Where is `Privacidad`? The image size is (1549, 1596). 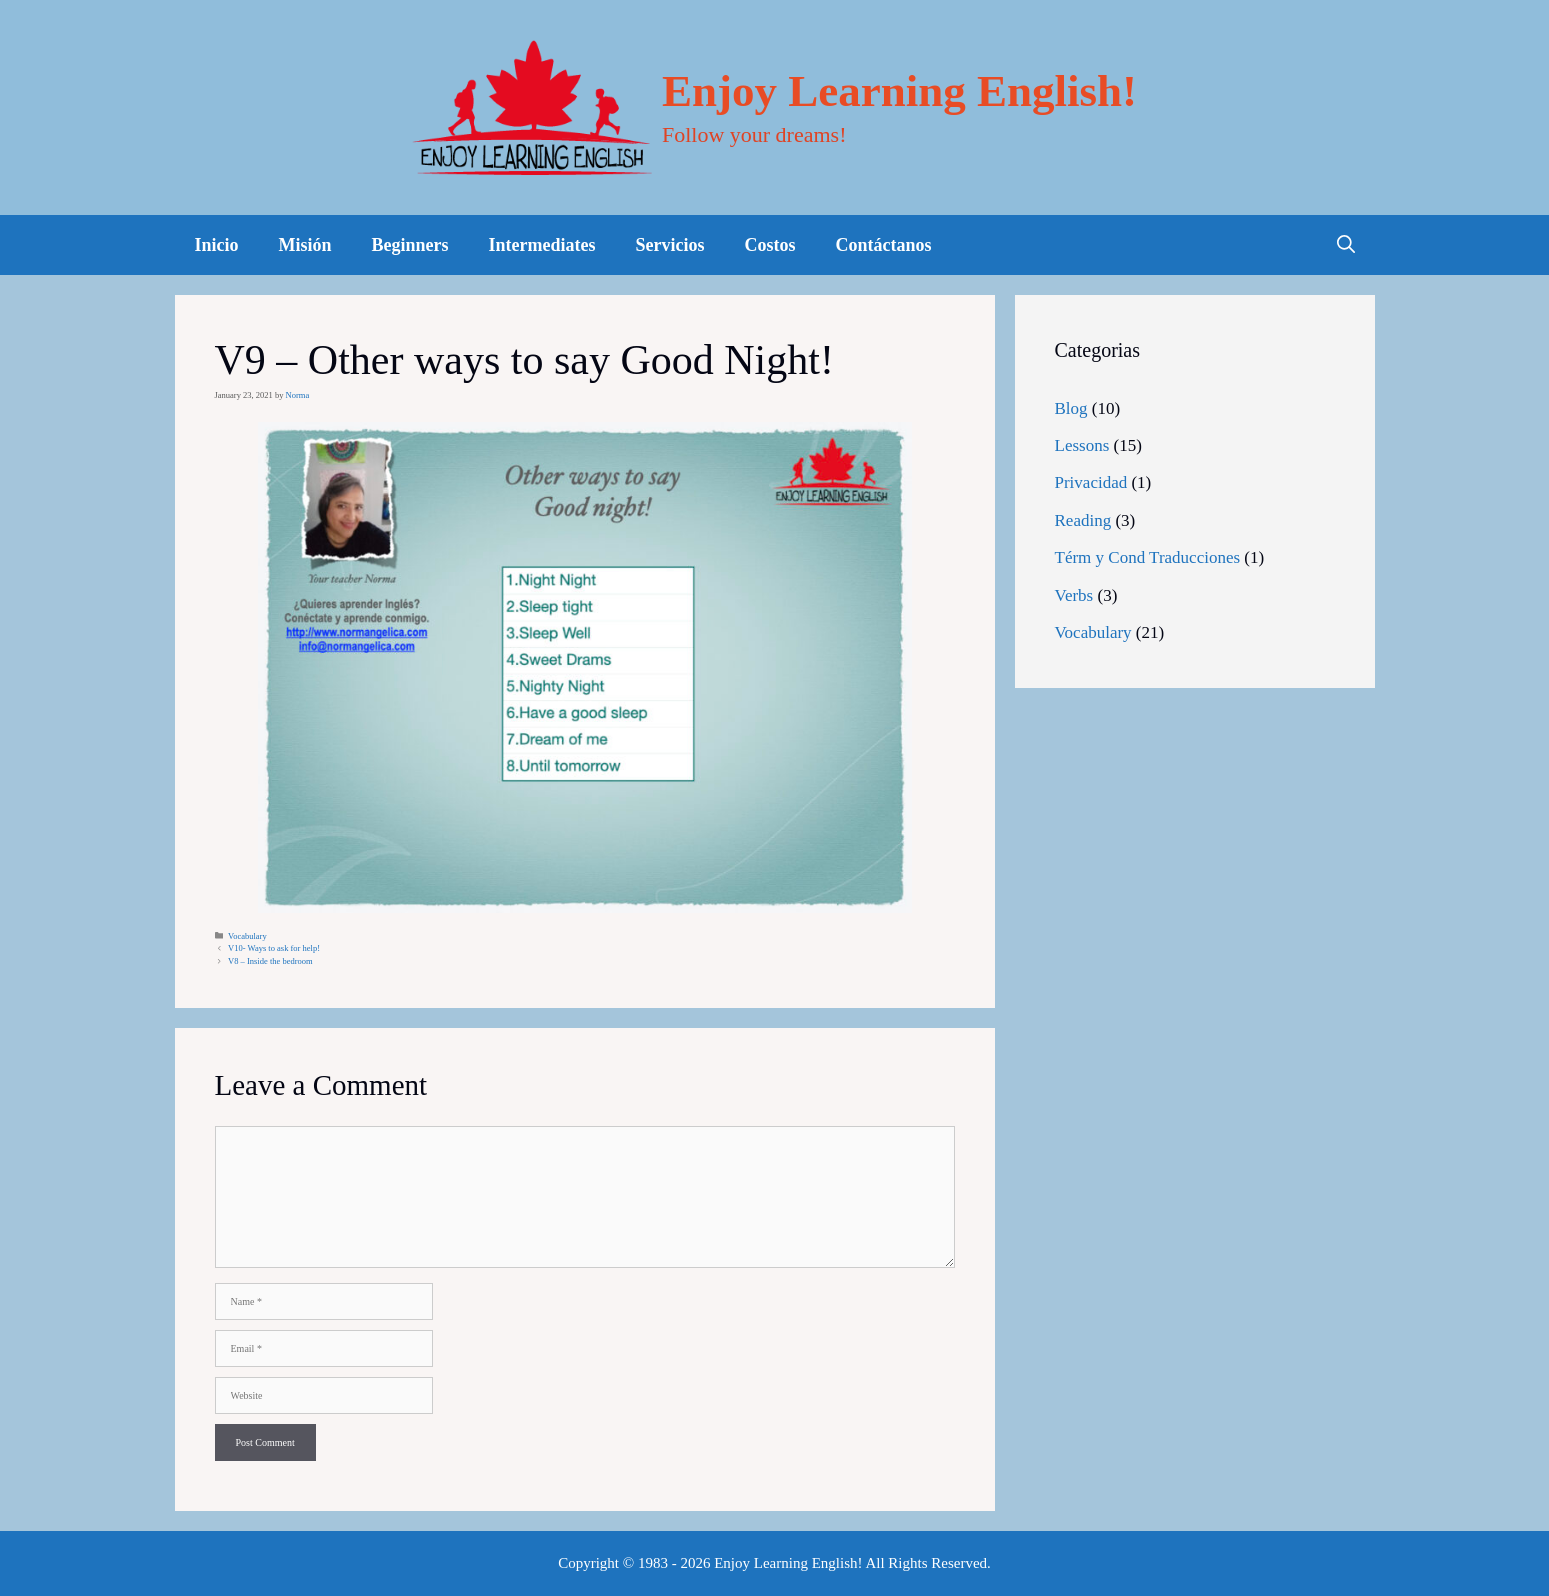
Privacidad is located at coordinates (1091, 482).